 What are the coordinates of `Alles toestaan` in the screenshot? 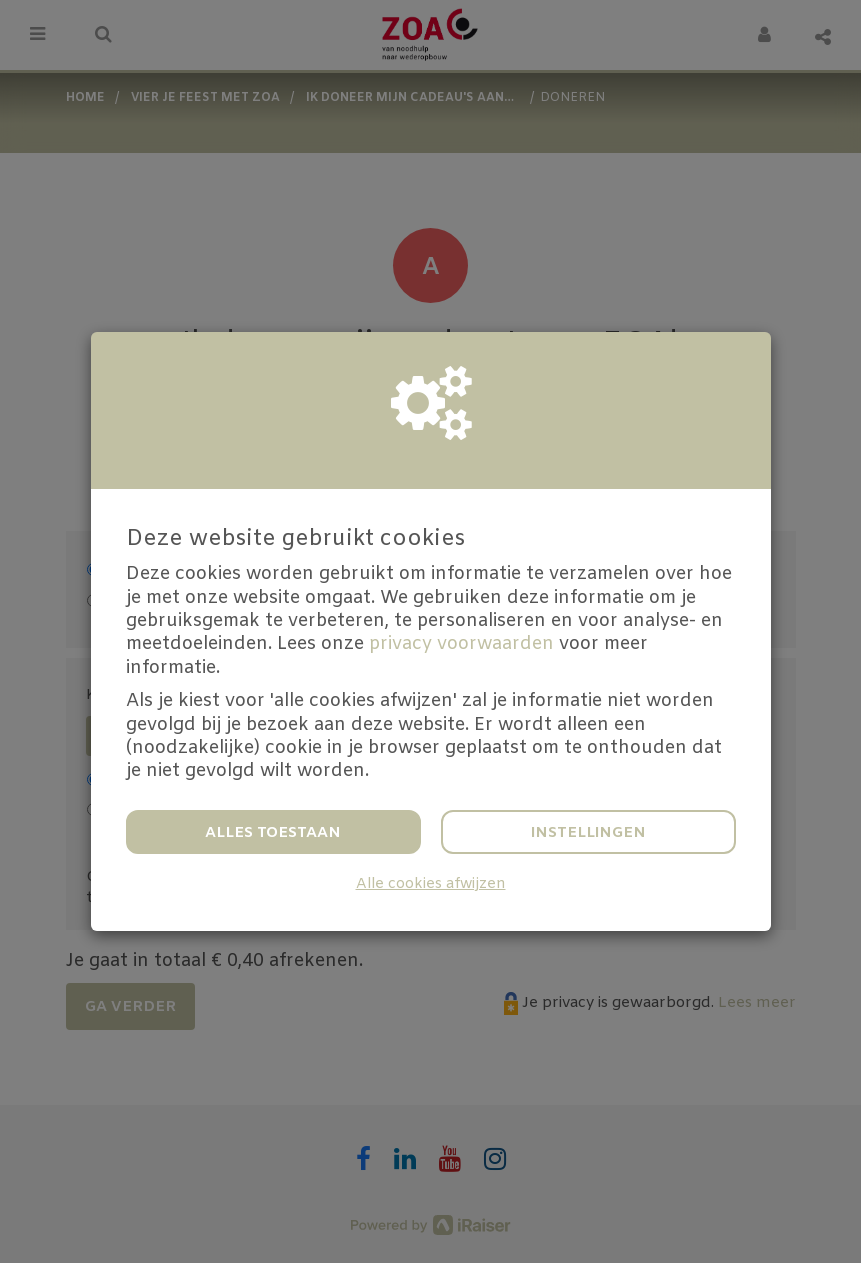 It's located at (273, 833).